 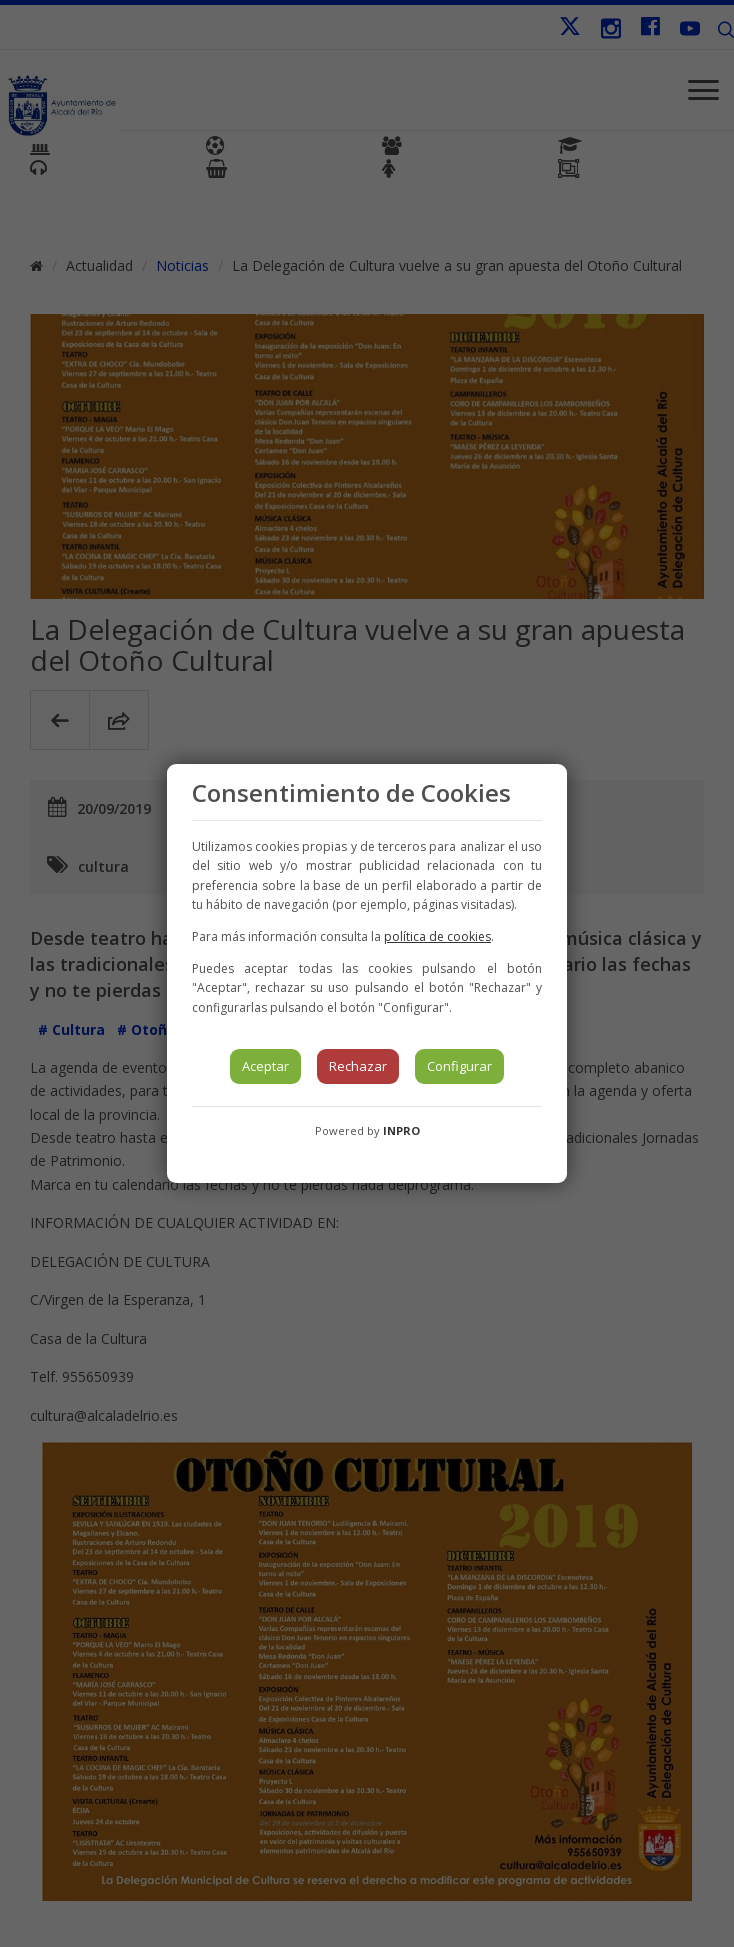 What do you see at coordinates (401, 1130) in the screenshot?
I see `INPRO` at bounding box center [401, 1130].